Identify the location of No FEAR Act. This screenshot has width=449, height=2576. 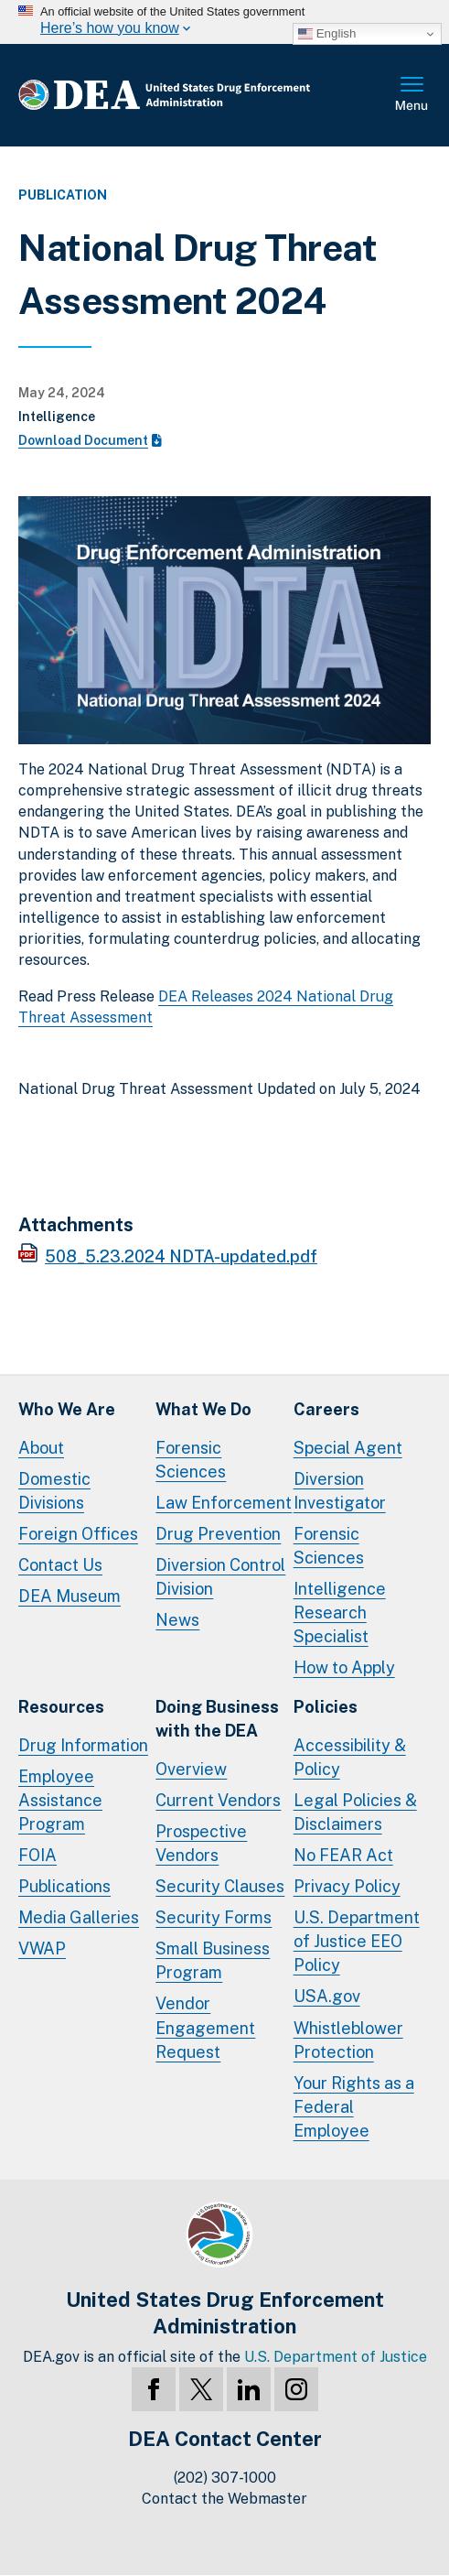
(343, 1855).